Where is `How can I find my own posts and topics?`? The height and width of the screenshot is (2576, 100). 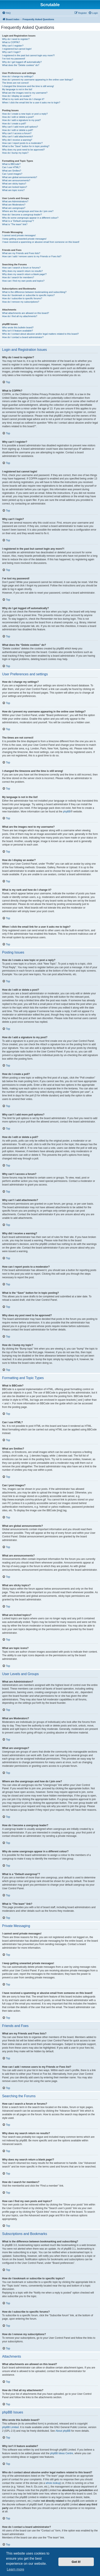
How can I find my own posts and topics? is located at coordinates (23, 281).